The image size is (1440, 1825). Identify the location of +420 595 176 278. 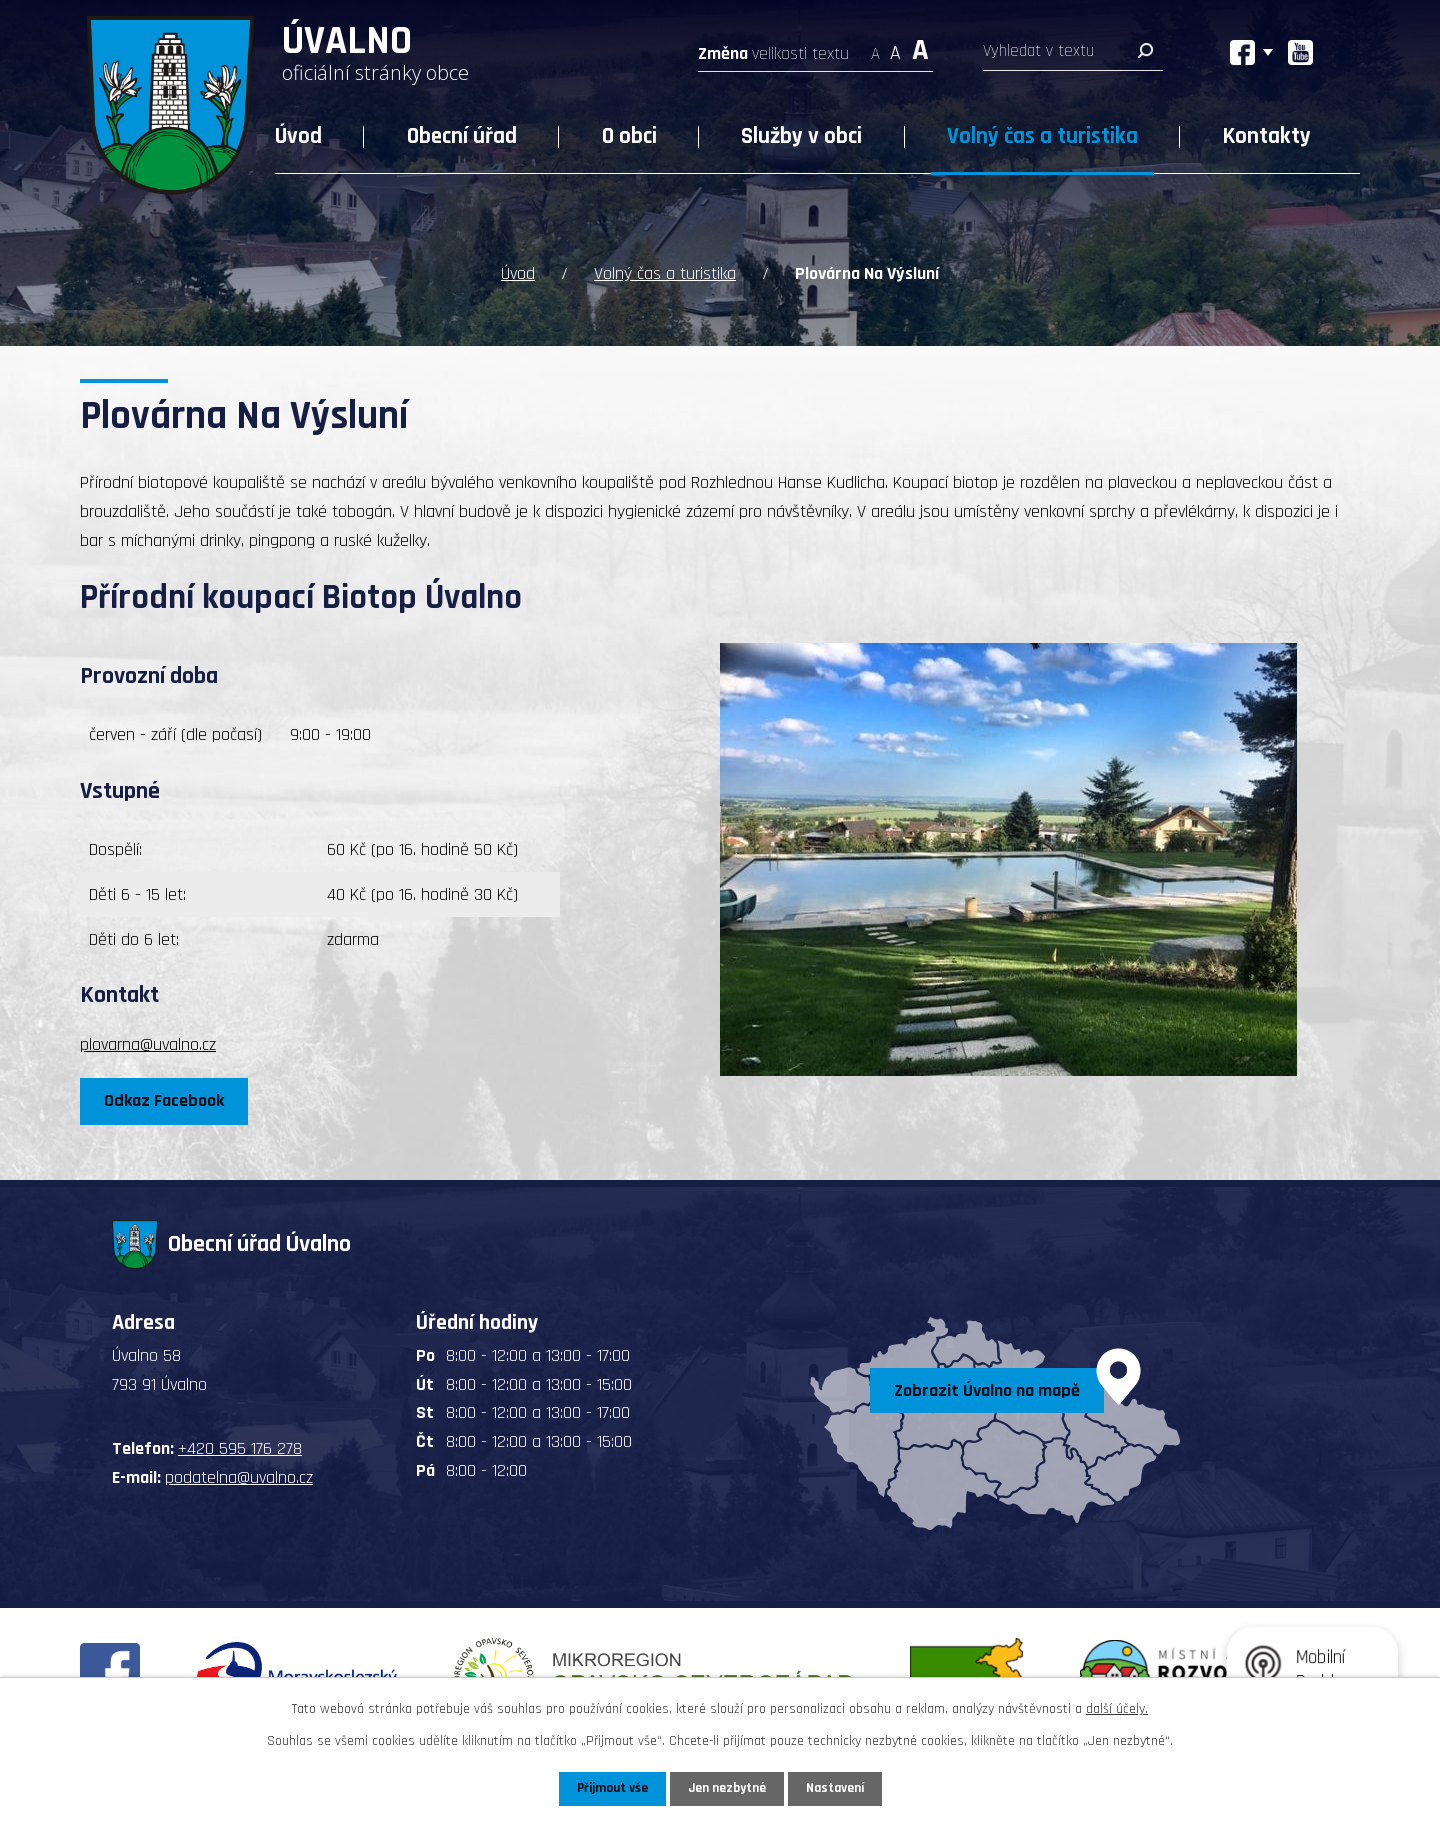
(240, 1447).